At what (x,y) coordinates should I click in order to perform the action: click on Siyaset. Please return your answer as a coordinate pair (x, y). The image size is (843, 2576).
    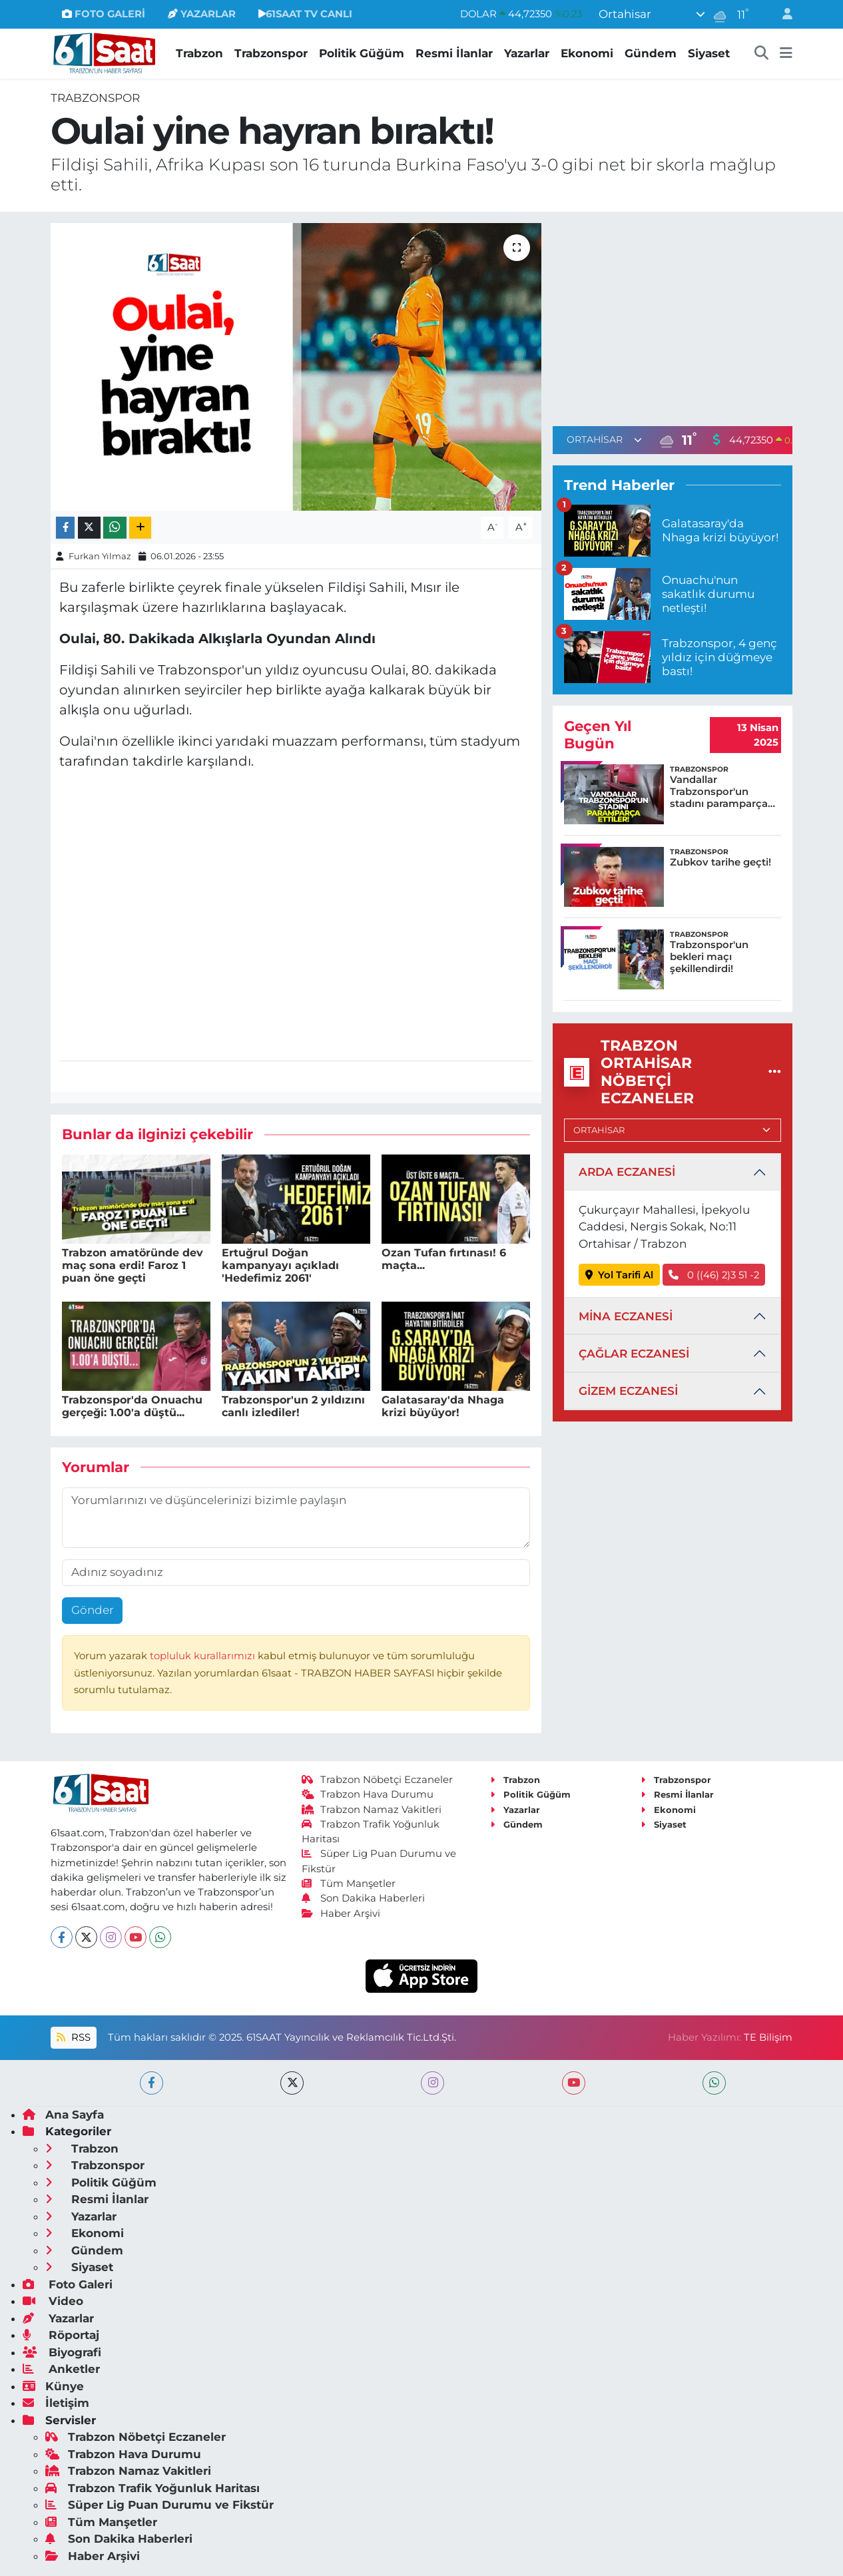
    Looking at the image, I should click on (709, 53).